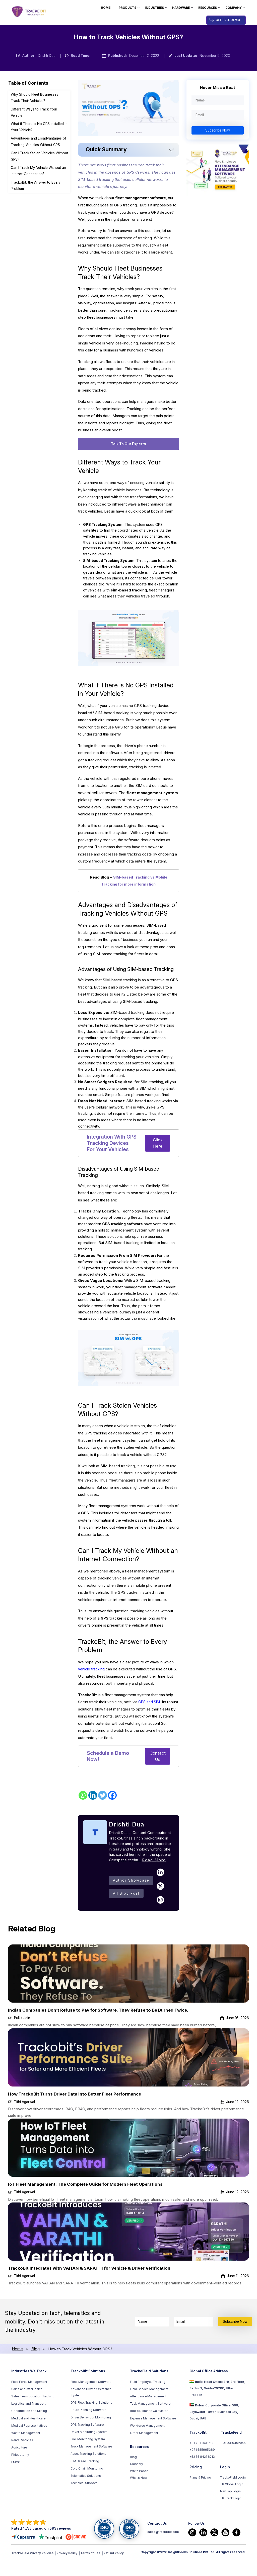  I want to click on Read More, so click(154, 1871).